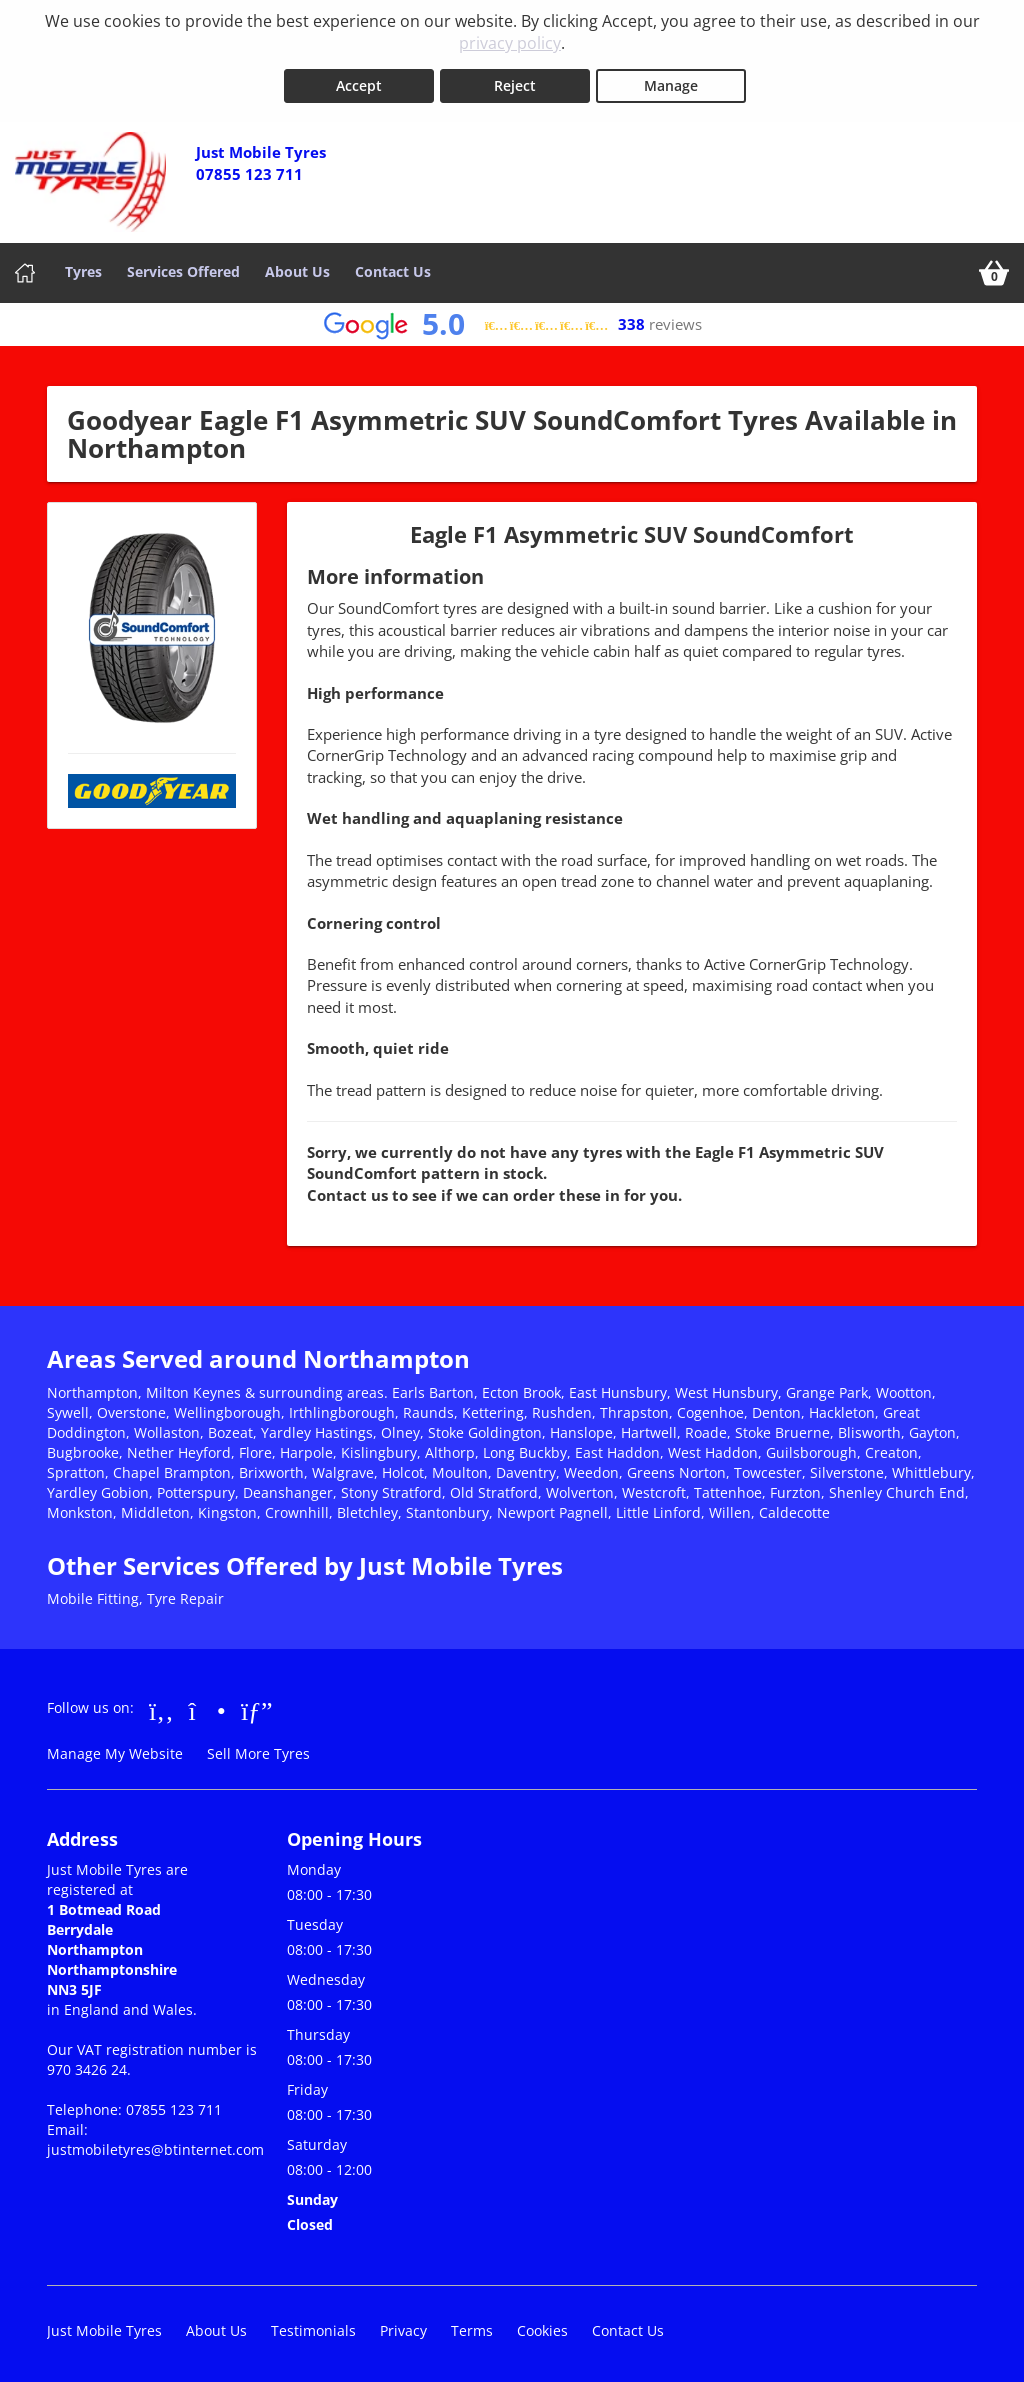 This screenshot has height=2382, width=1024. I want to click on Manage My Website, so click(115, 1749).